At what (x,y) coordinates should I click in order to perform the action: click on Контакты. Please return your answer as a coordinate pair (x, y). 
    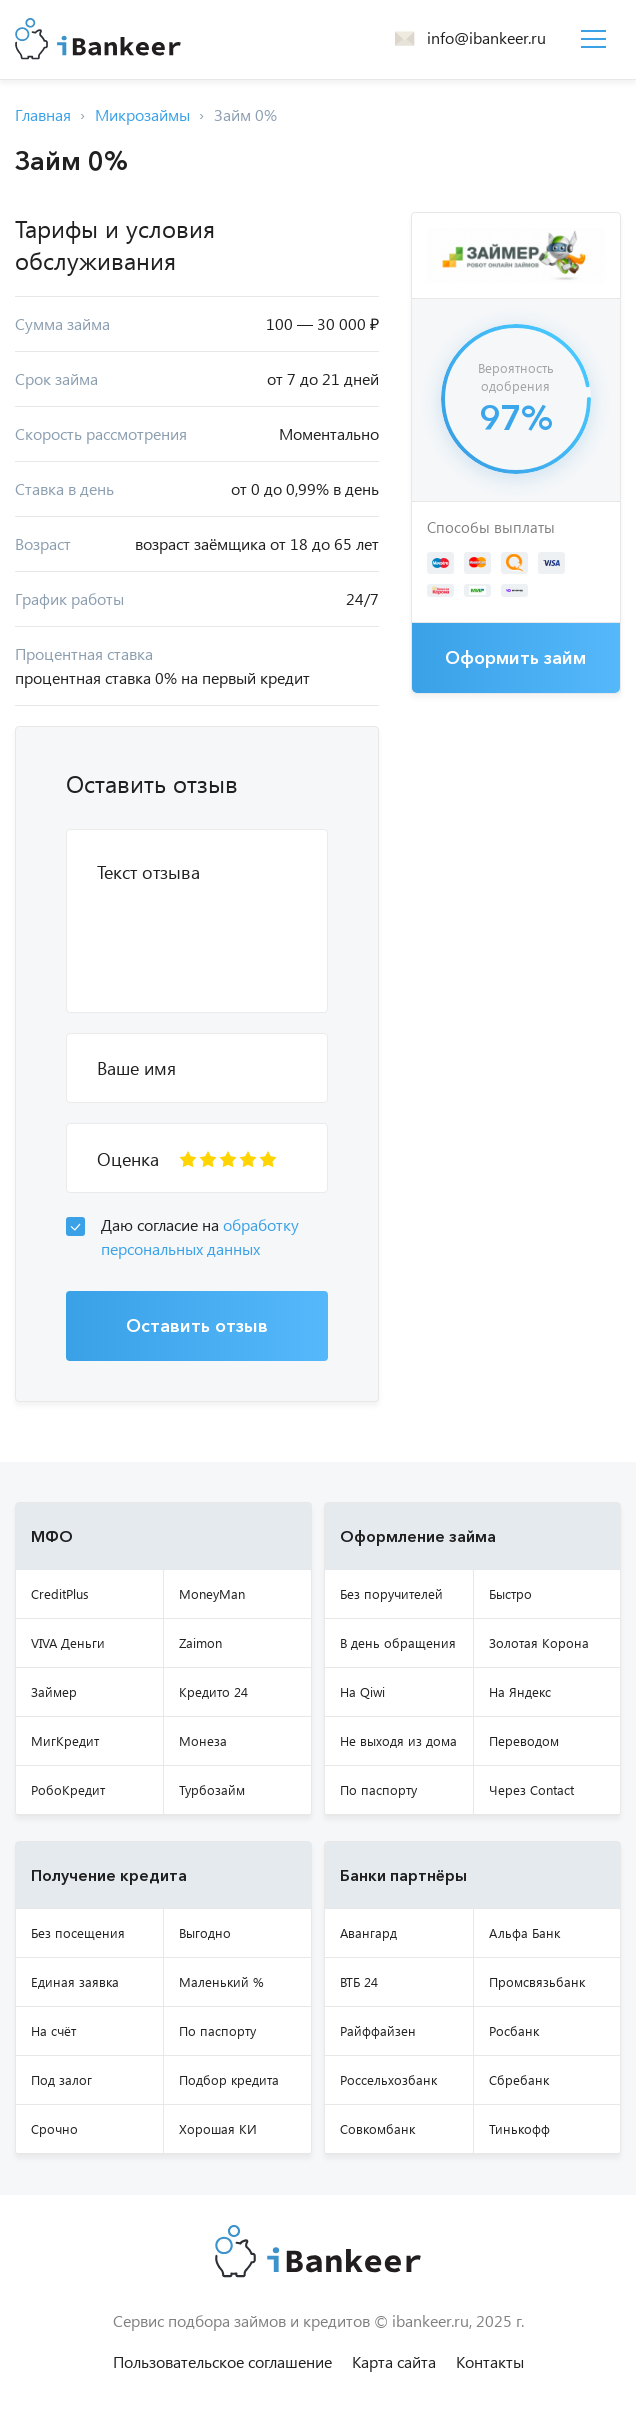
    Looking at the image, I should click on (490, 2361).